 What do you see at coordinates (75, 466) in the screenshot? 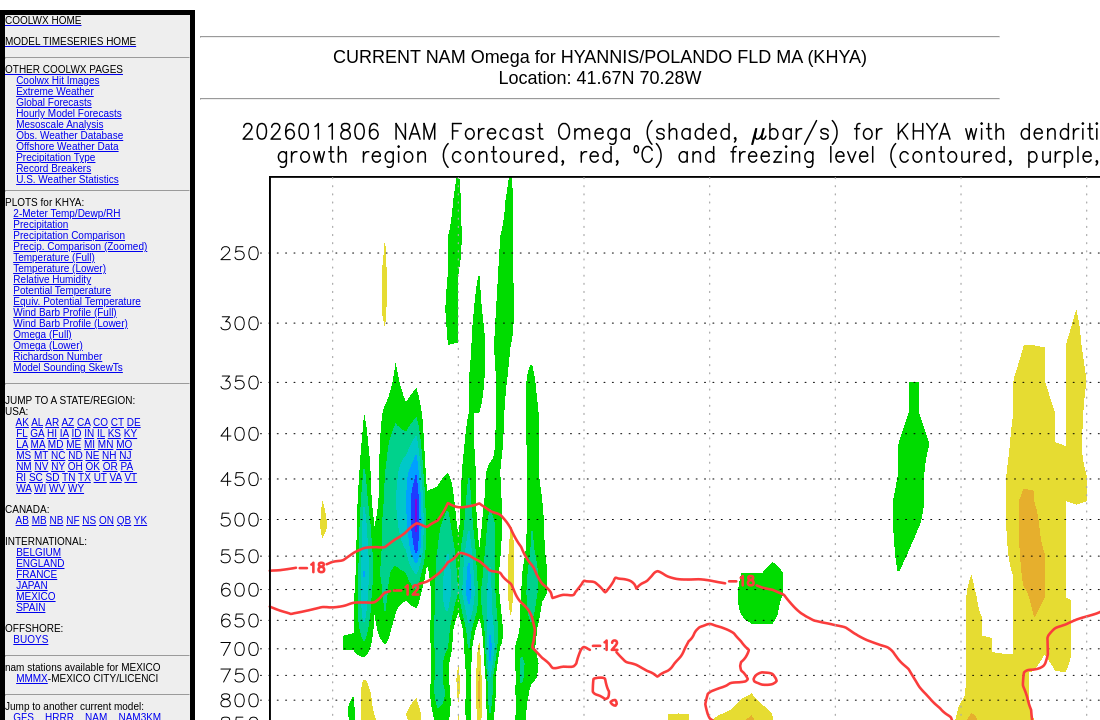
I see `OH` at bounding box center [75, 466].